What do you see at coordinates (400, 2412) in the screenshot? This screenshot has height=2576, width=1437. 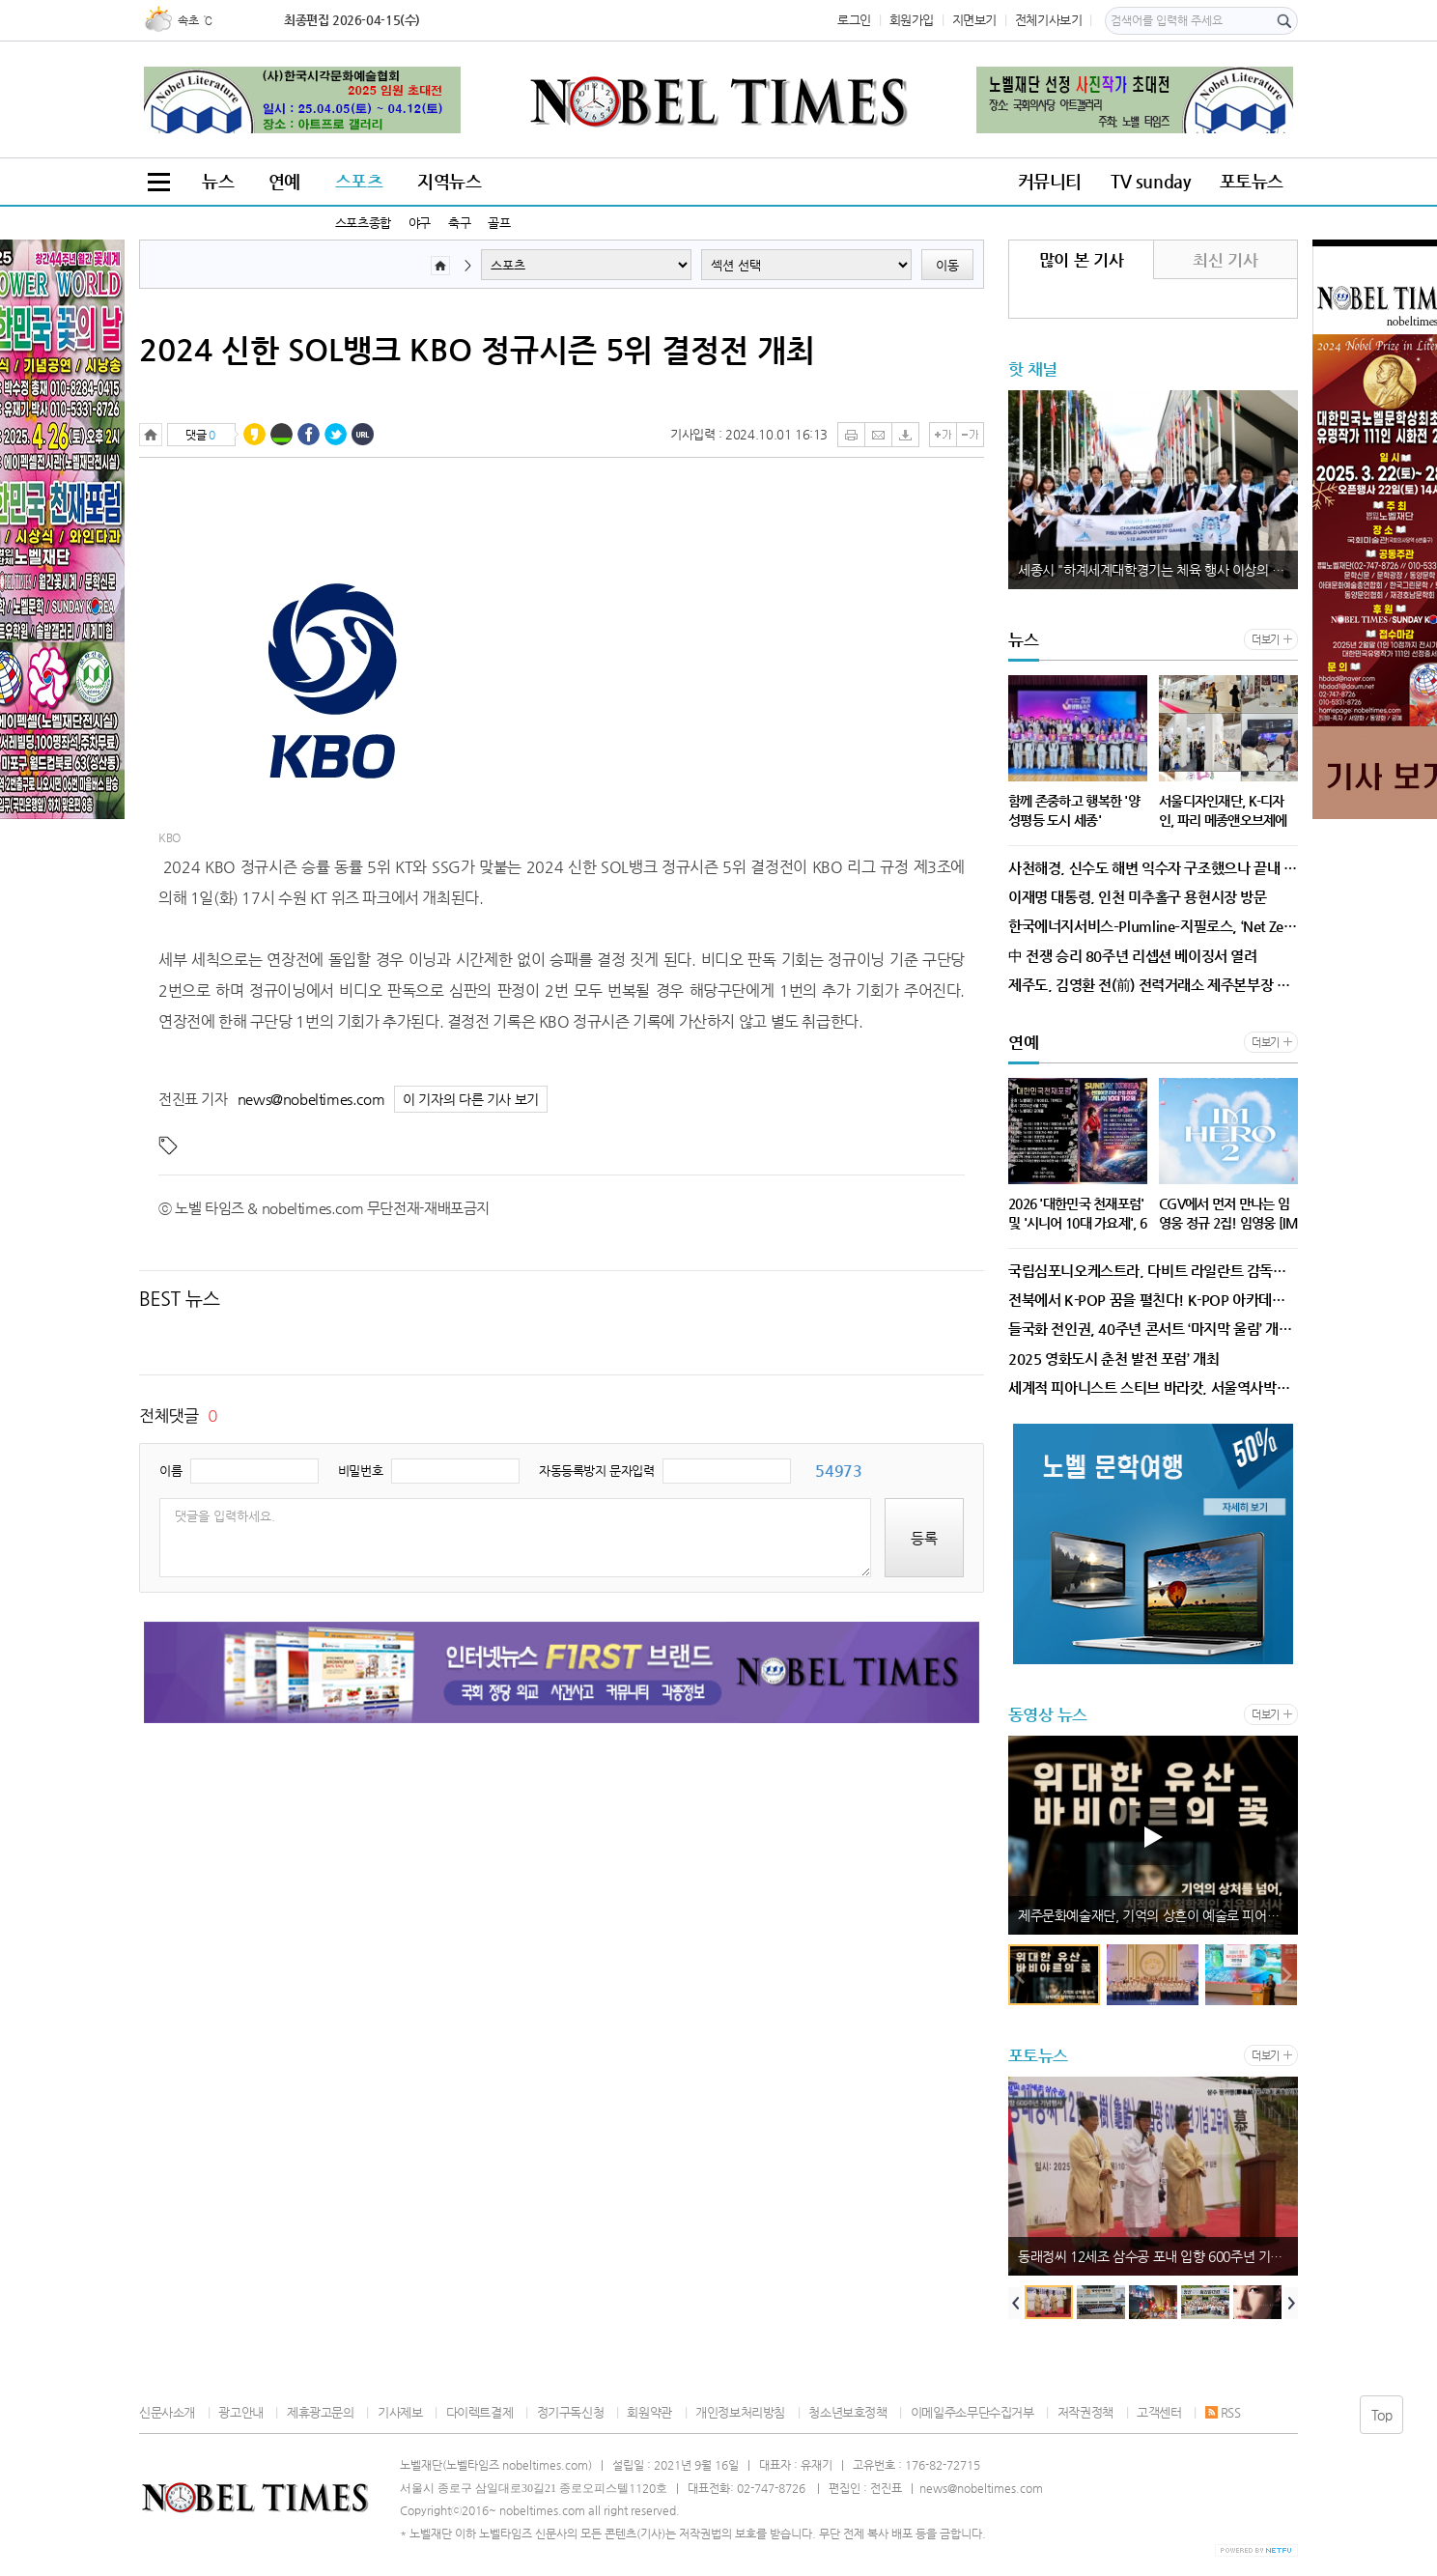 I see `기사제보` at bounding box center [400, 2412].